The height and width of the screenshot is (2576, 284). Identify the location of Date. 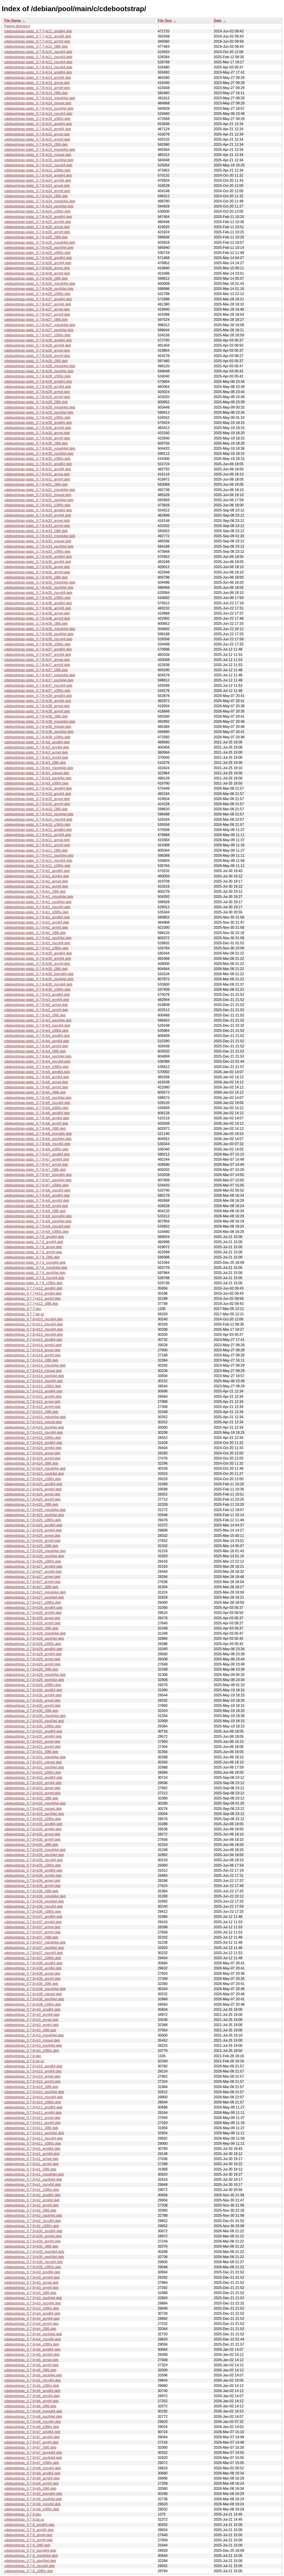
(217, 20).